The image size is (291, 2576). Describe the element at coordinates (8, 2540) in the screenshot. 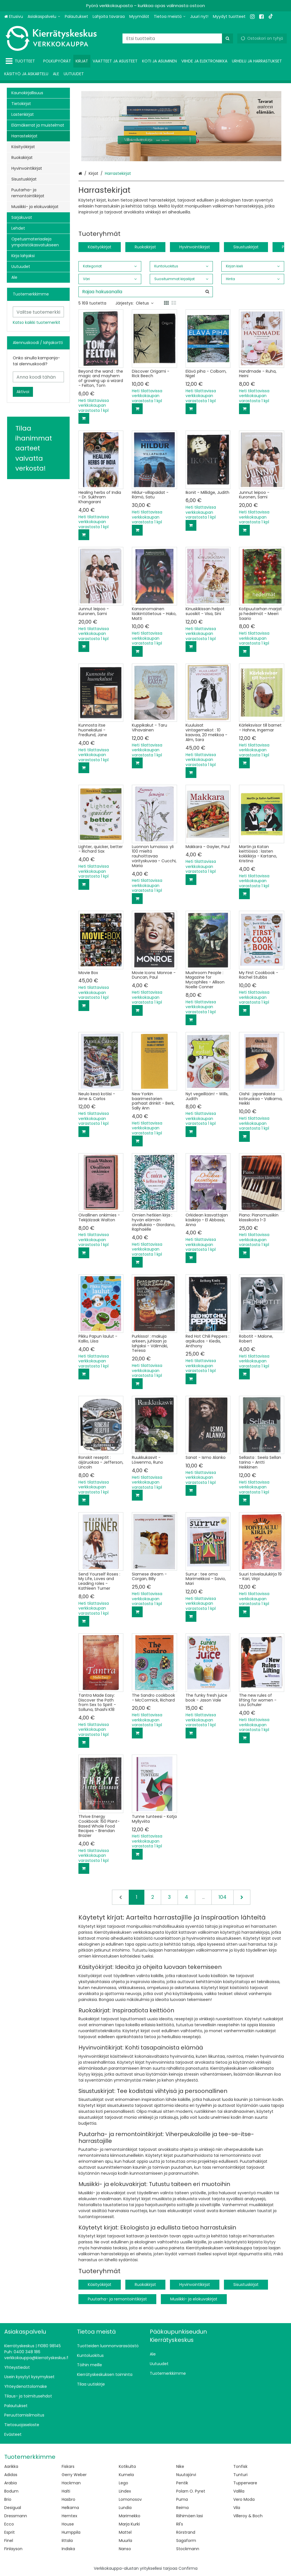

I see `Finel` at that location.